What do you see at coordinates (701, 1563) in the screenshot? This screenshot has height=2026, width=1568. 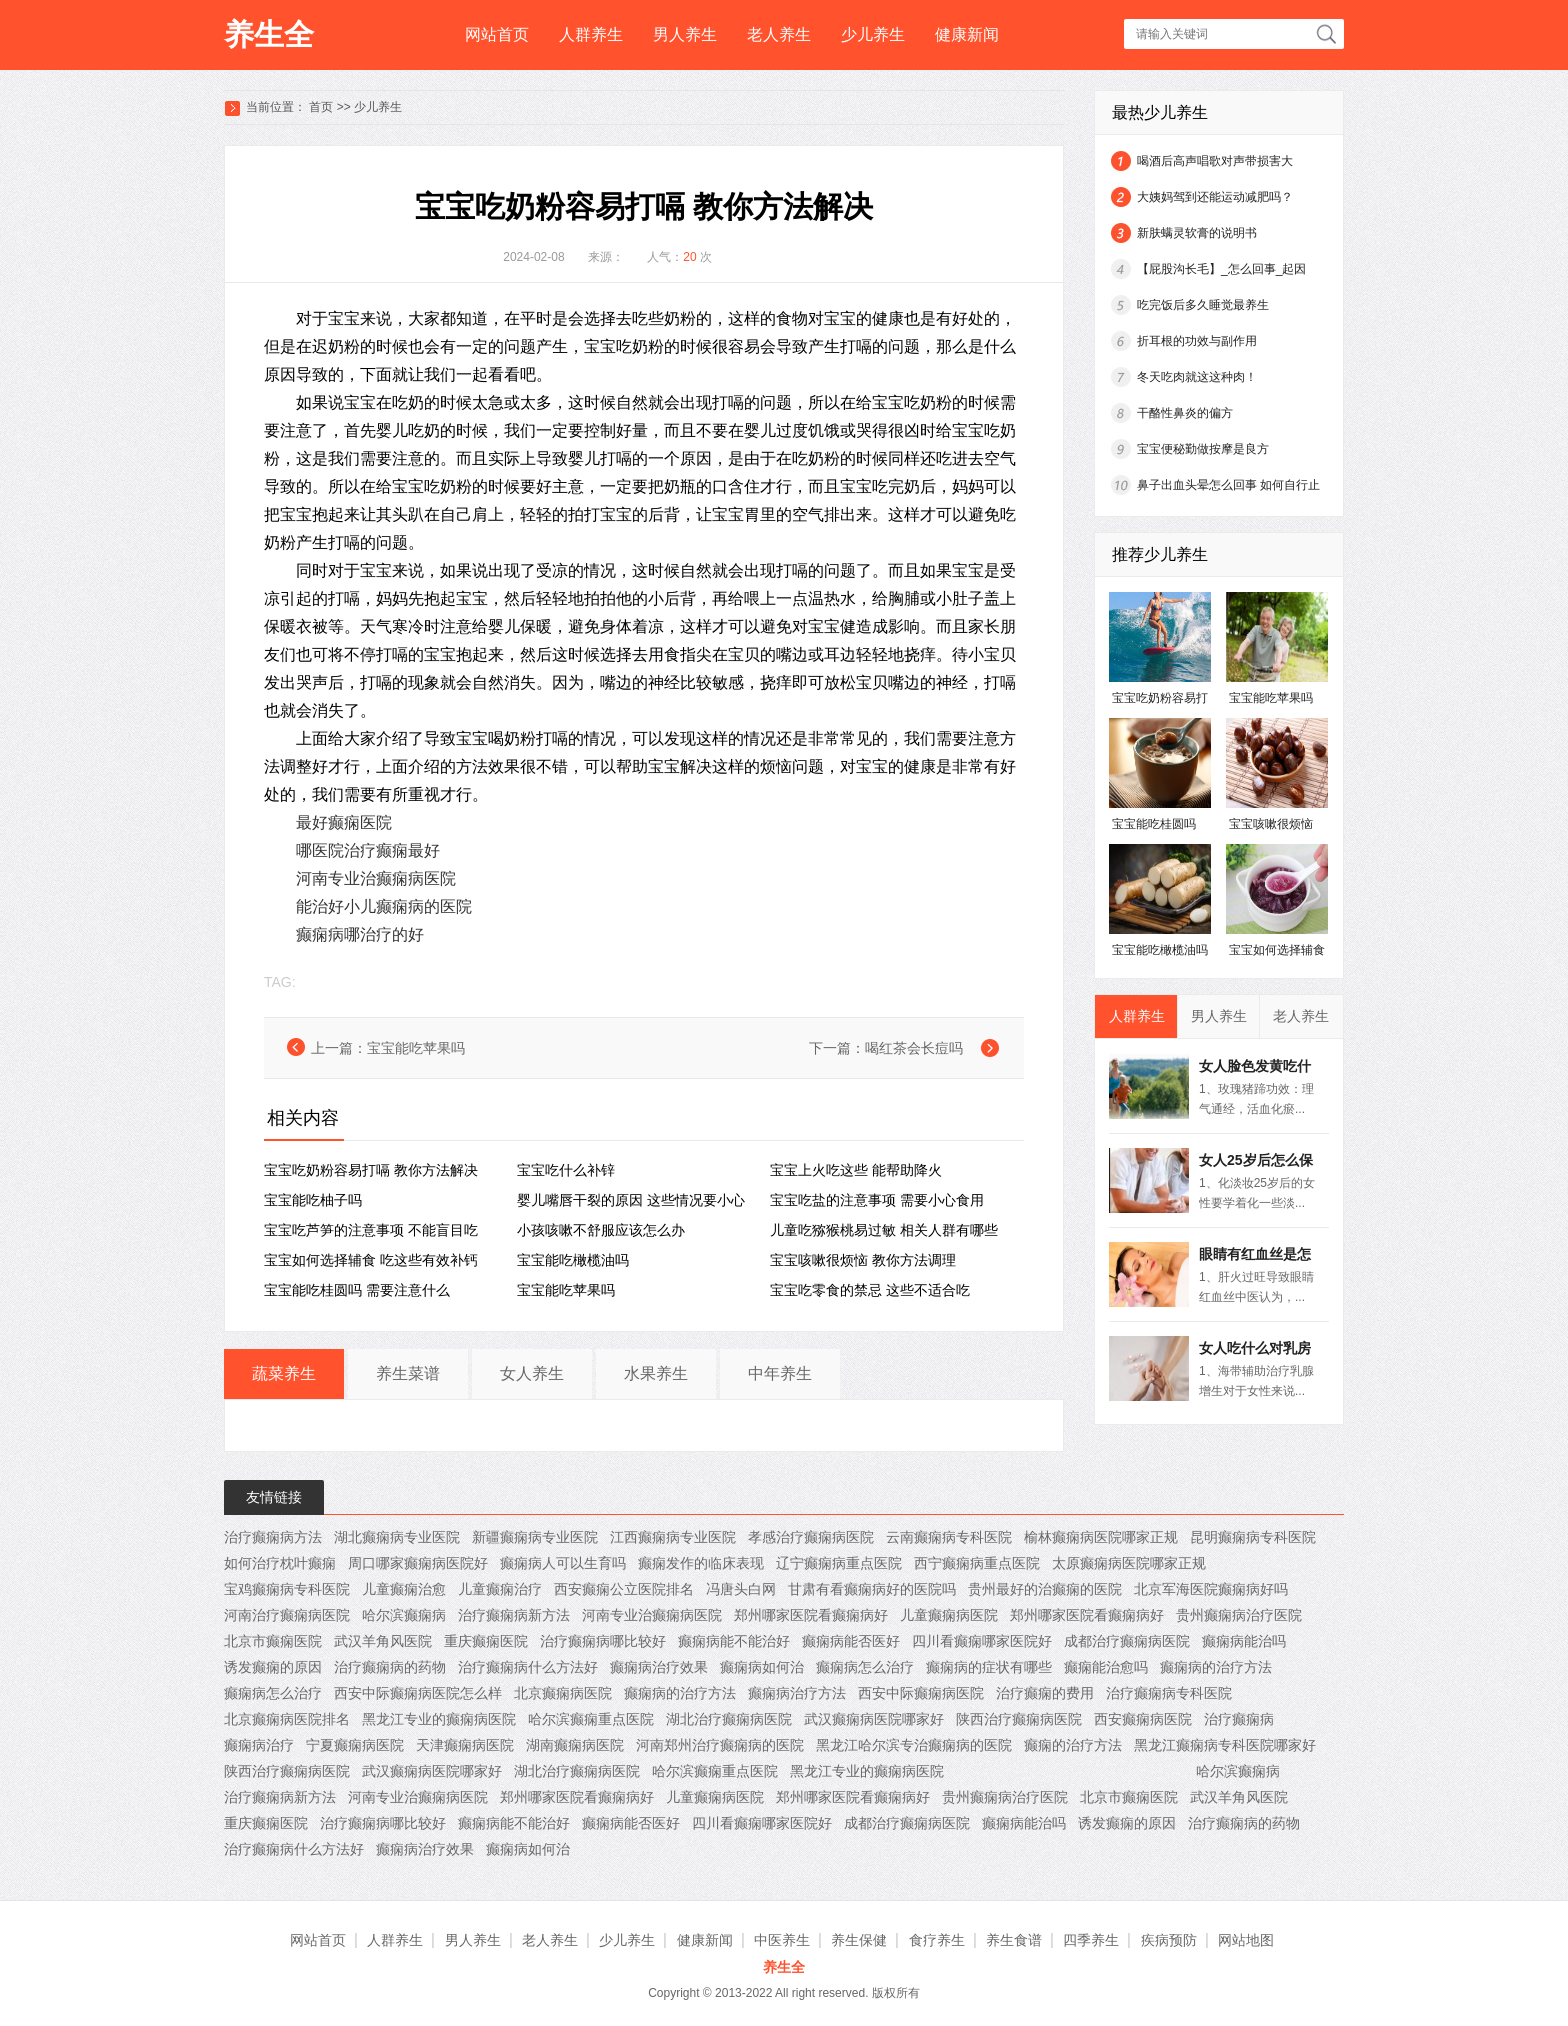 I see `癫痫发作的临床表现` at bounding box center [701, 1563].